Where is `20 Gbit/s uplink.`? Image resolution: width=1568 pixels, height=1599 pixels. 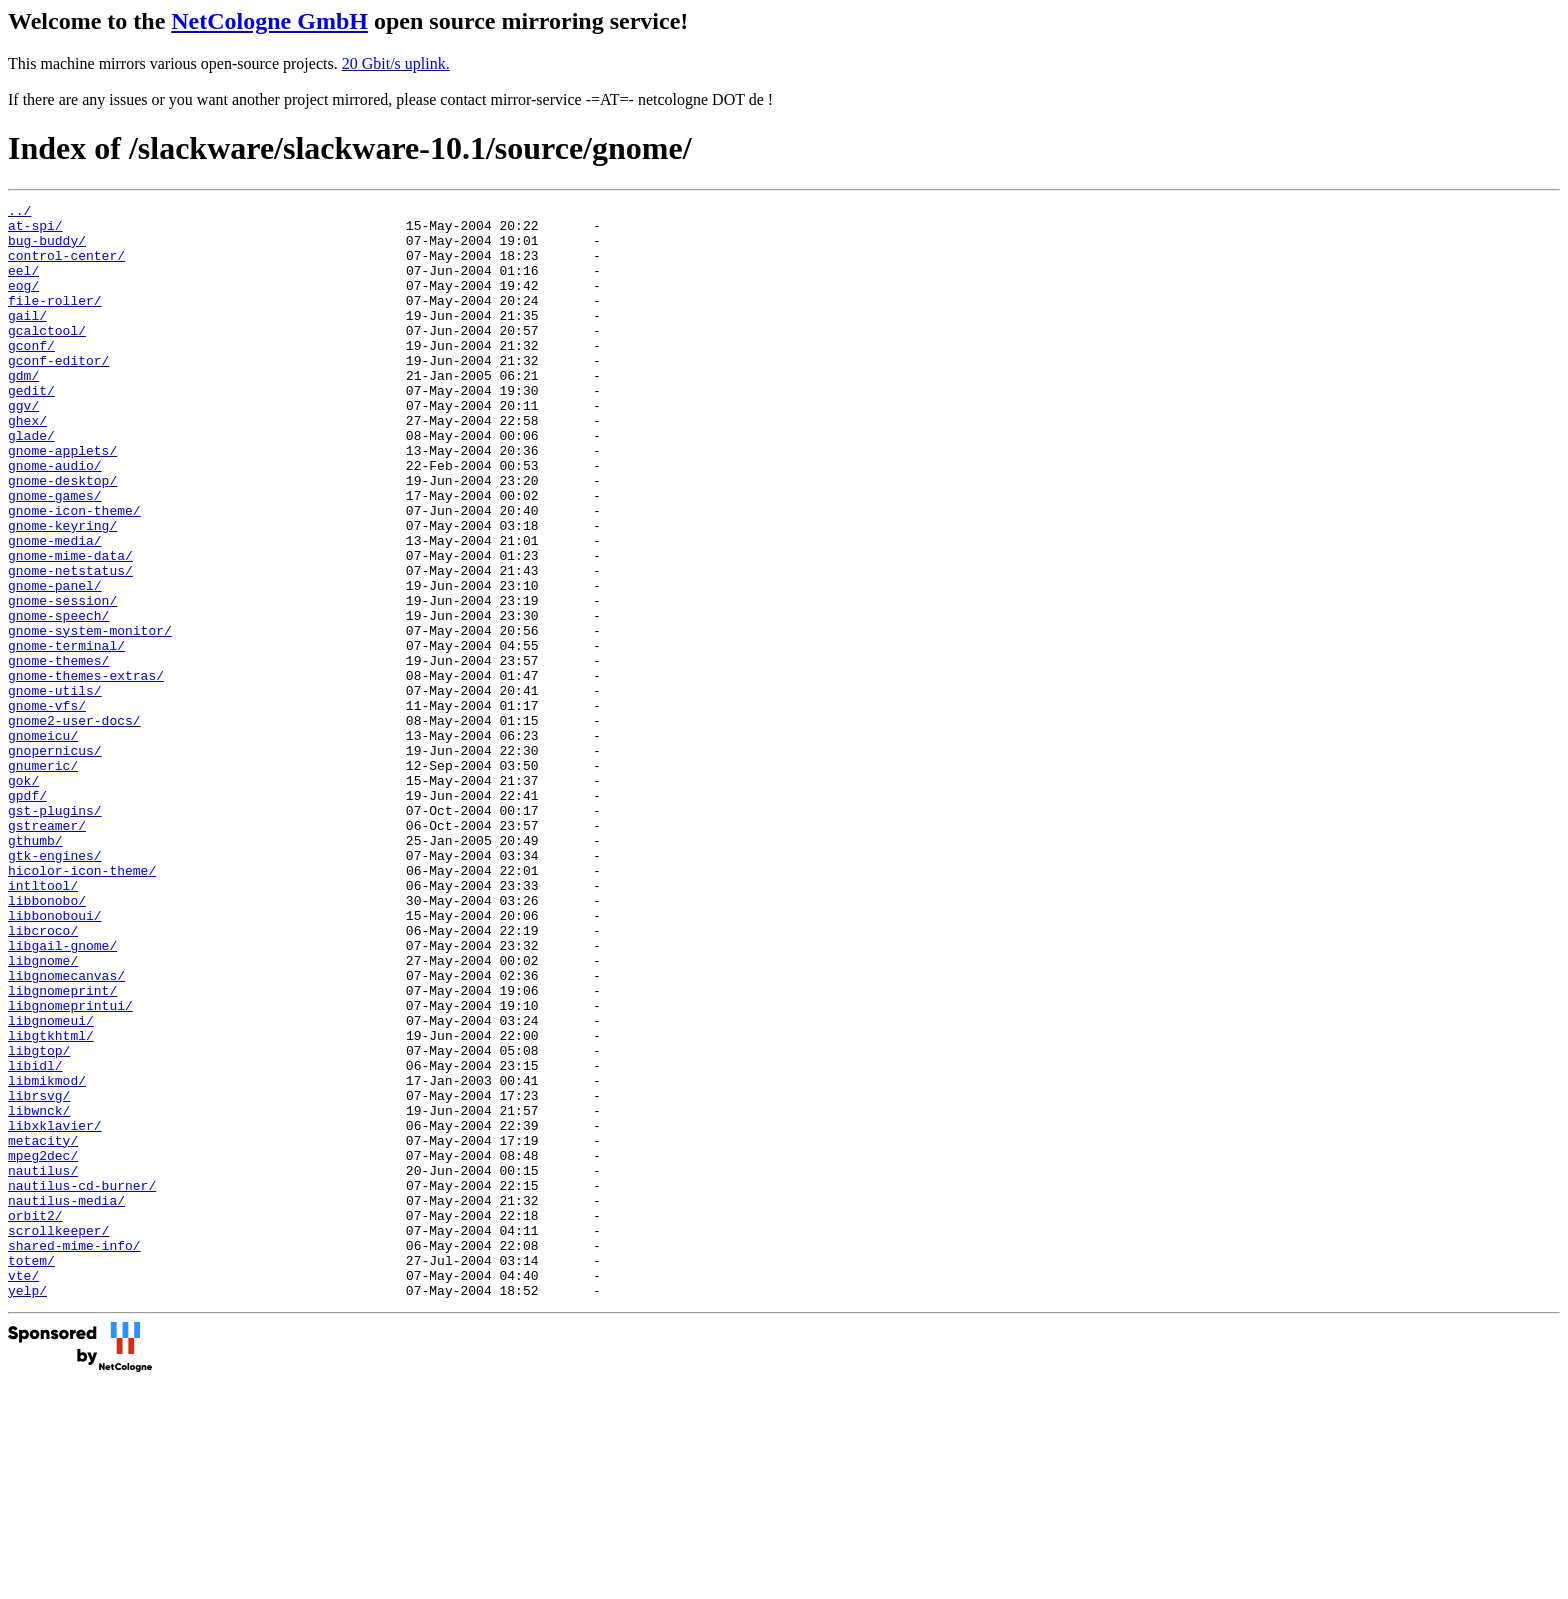
20 Gbit/s uplink. is located at coordinates (396, 63).